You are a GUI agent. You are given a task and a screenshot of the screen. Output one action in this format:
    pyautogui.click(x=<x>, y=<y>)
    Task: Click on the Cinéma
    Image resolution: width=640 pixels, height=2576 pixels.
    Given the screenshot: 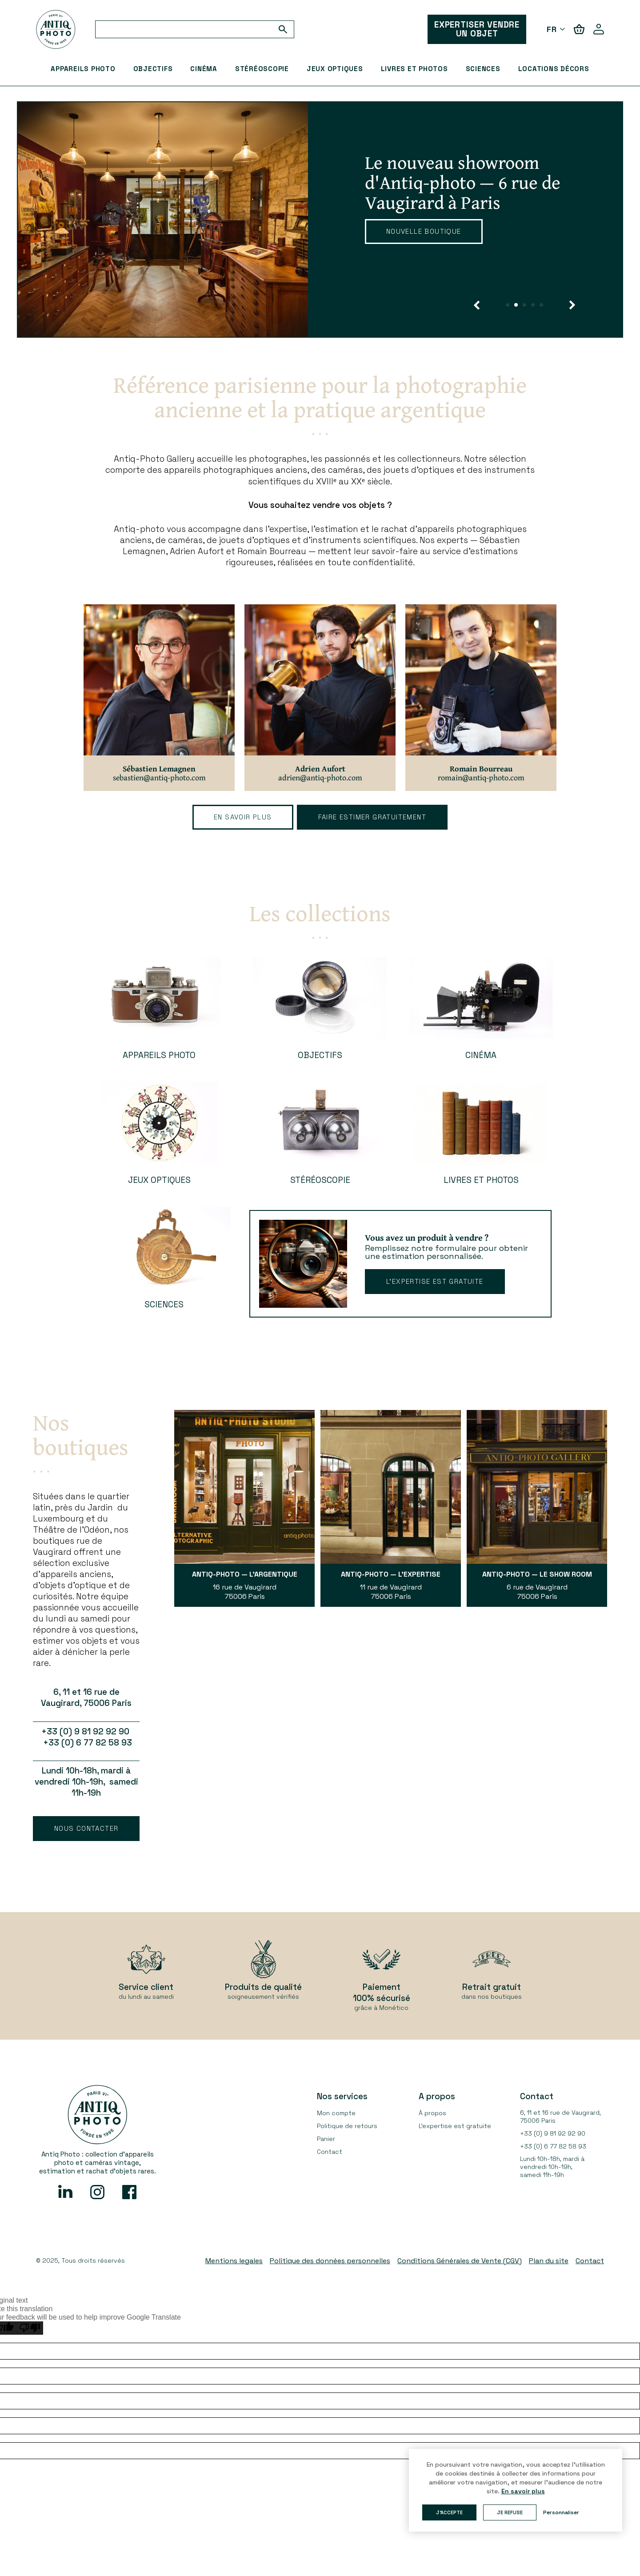 What is the action you would take?
    pyautogui.click(x=203, y=68)
    